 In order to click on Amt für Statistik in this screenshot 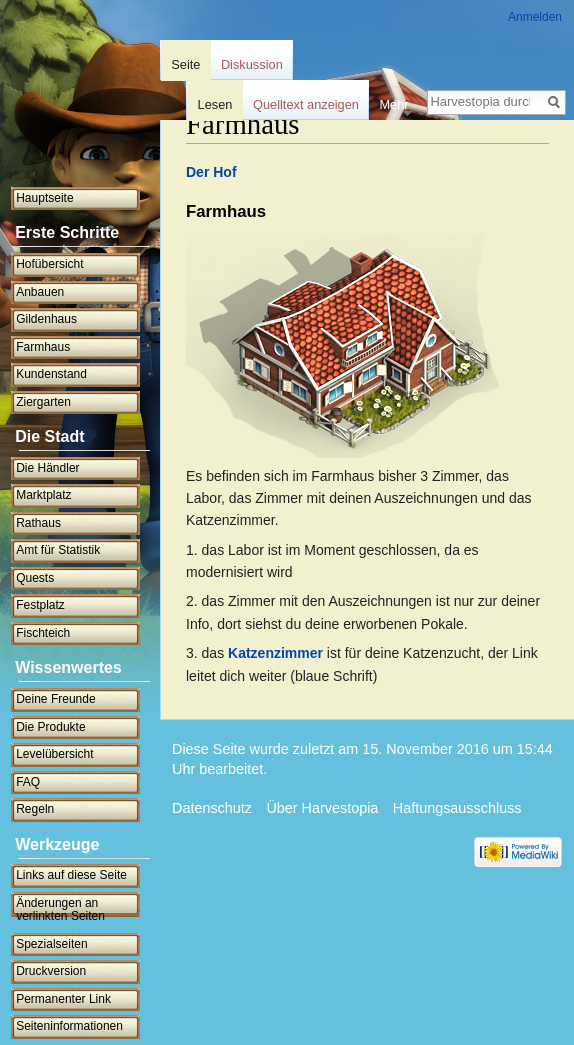, I will do `click(58, 550)`.